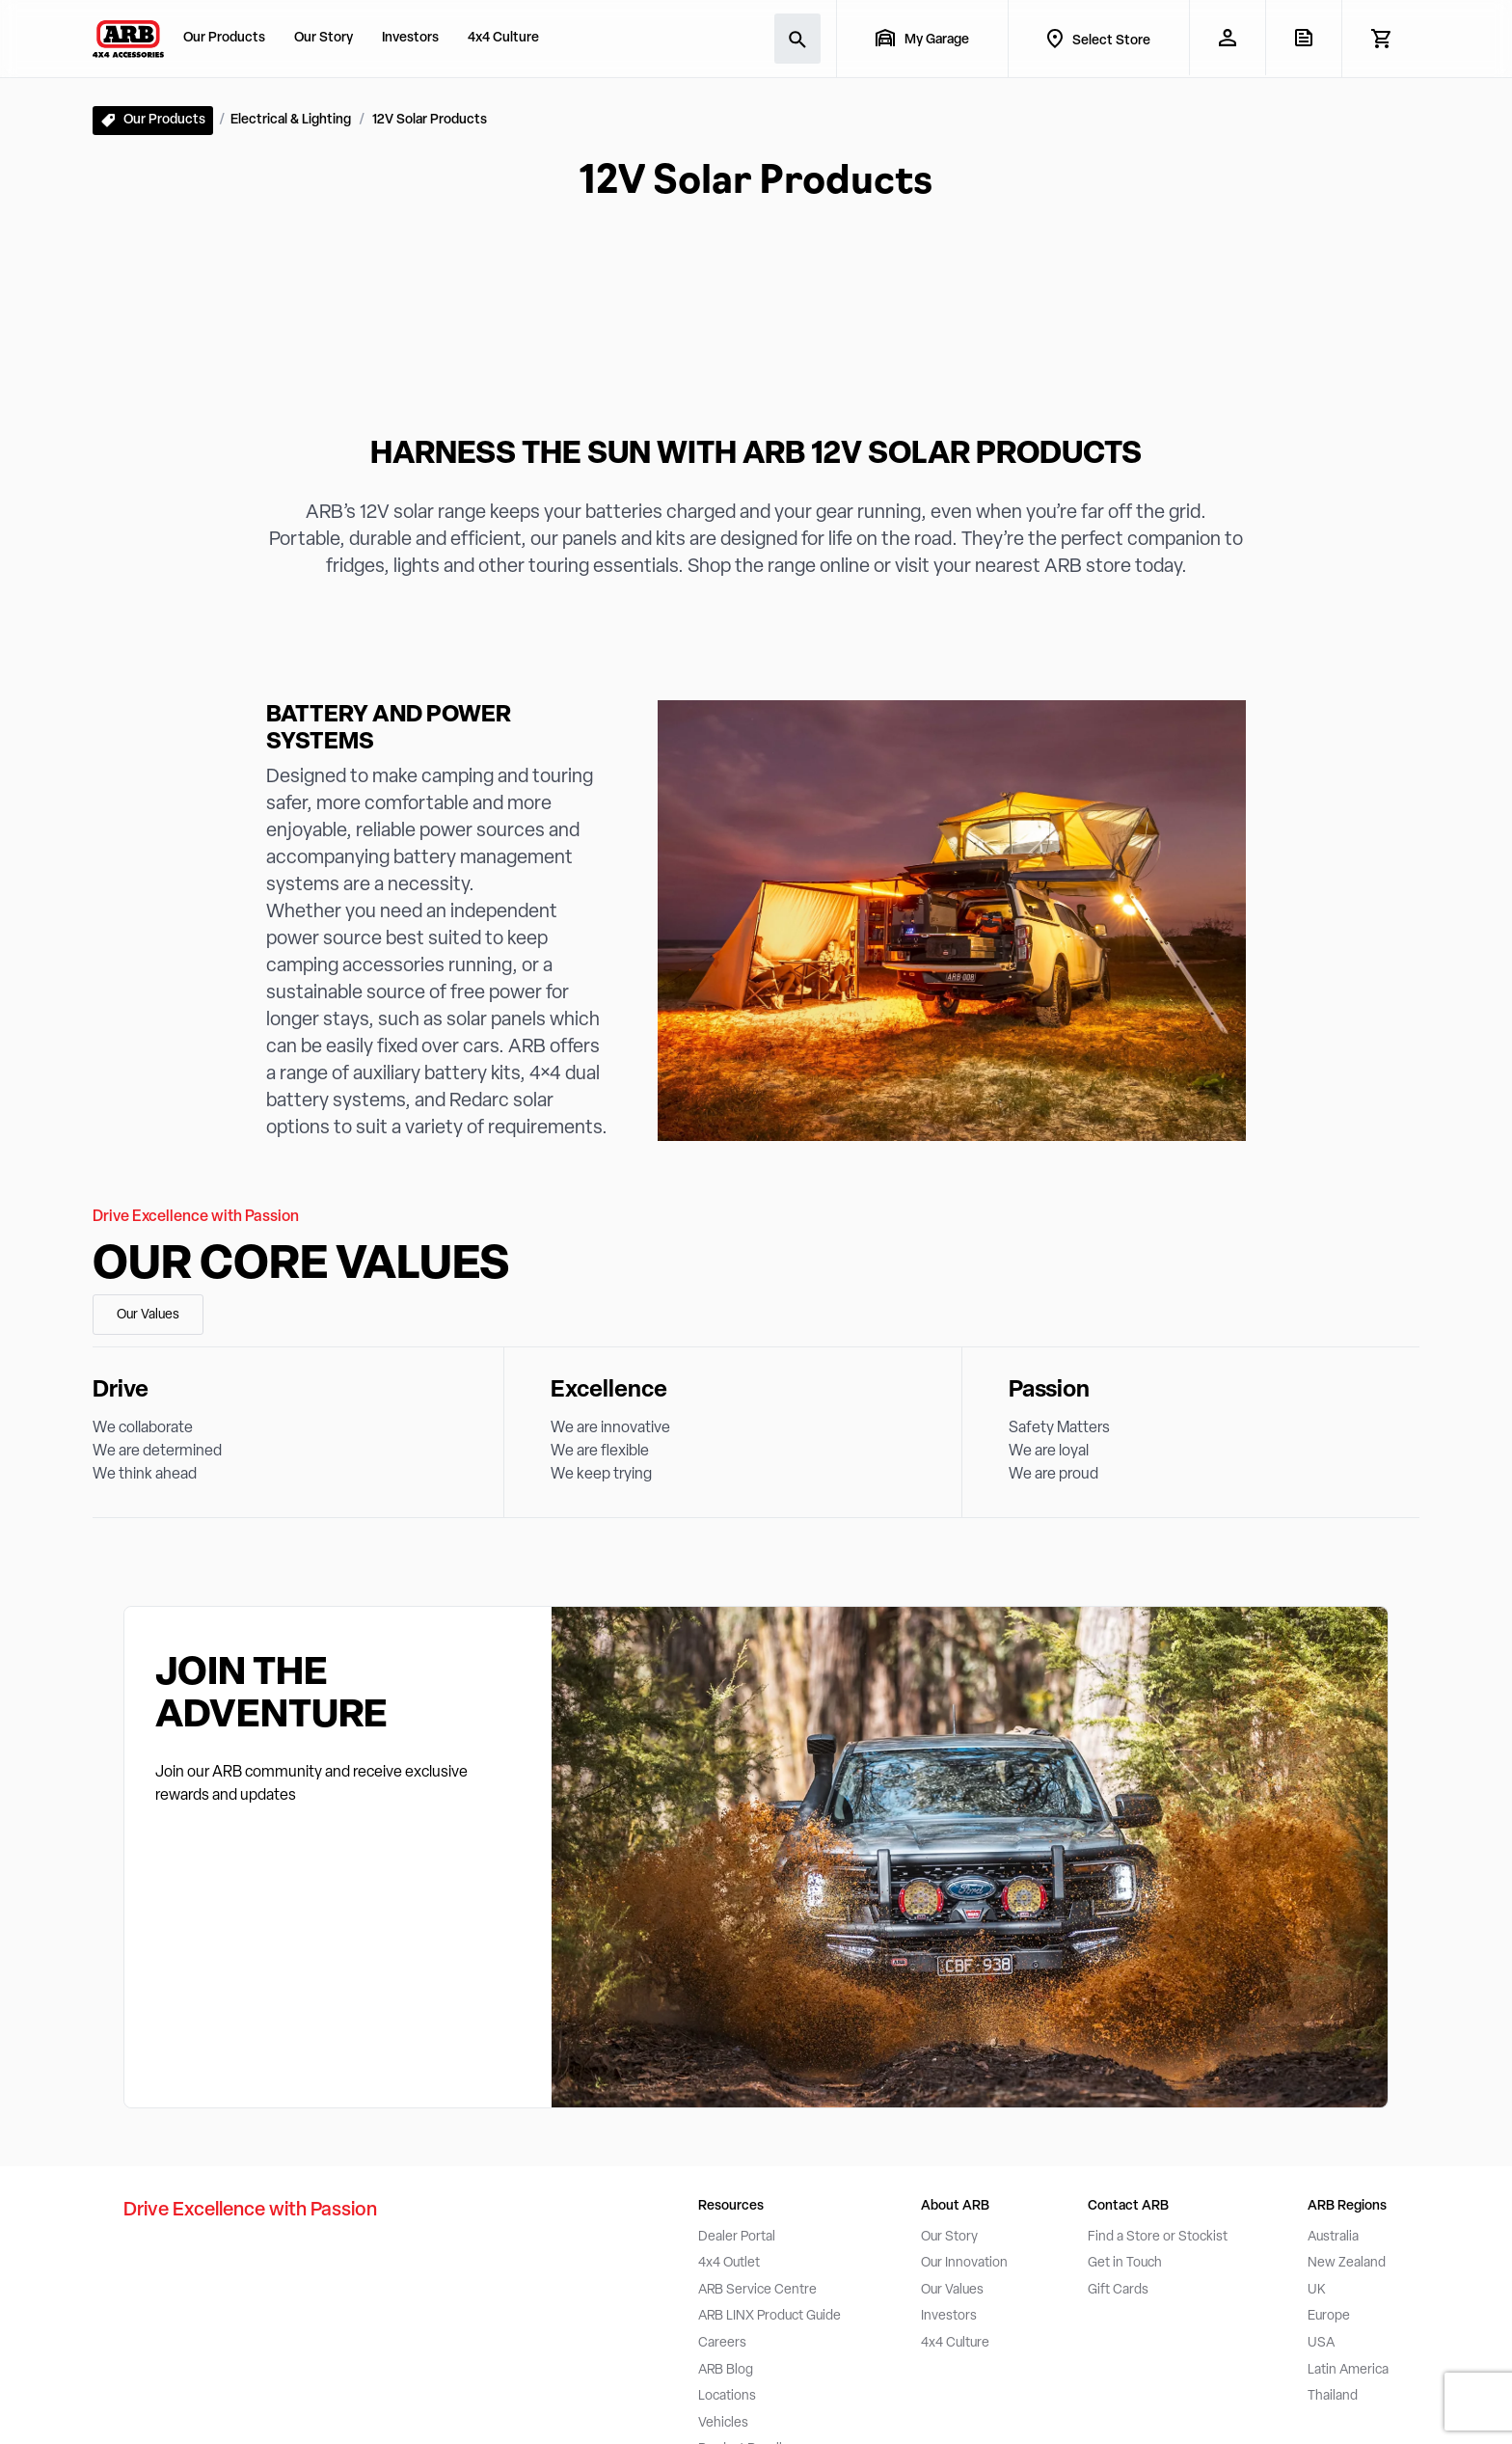  I want to click on ARB Regions, so click(1347, 2206).